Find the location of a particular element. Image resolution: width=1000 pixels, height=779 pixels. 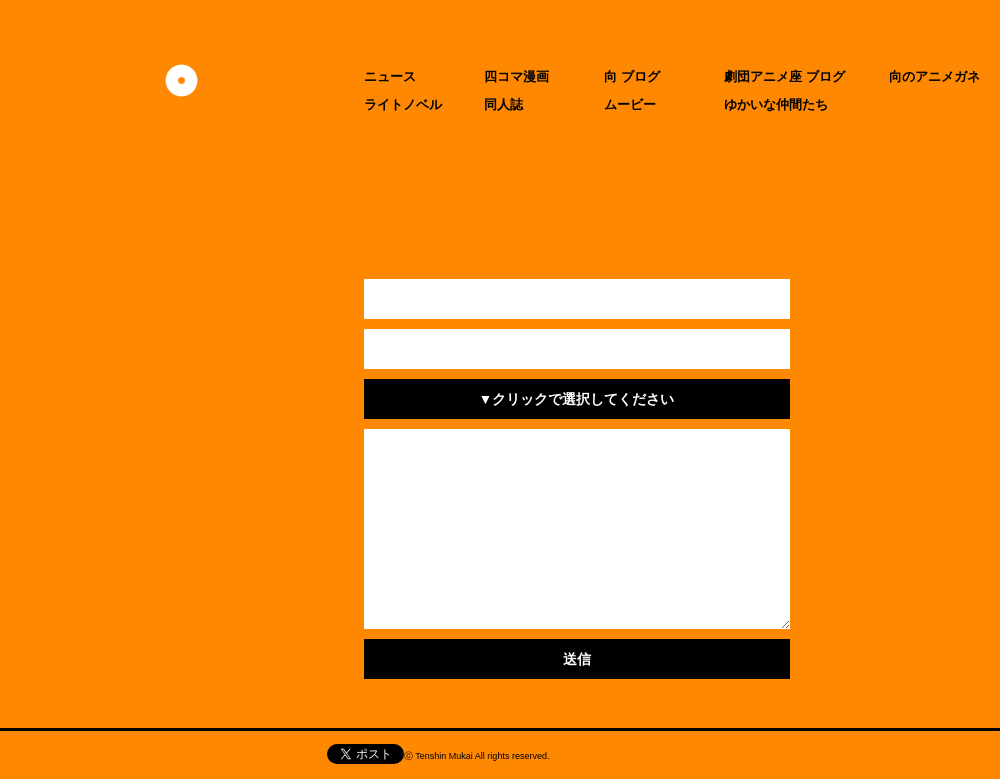

お問い合わせ内容 is located at coordinates (292, 449).